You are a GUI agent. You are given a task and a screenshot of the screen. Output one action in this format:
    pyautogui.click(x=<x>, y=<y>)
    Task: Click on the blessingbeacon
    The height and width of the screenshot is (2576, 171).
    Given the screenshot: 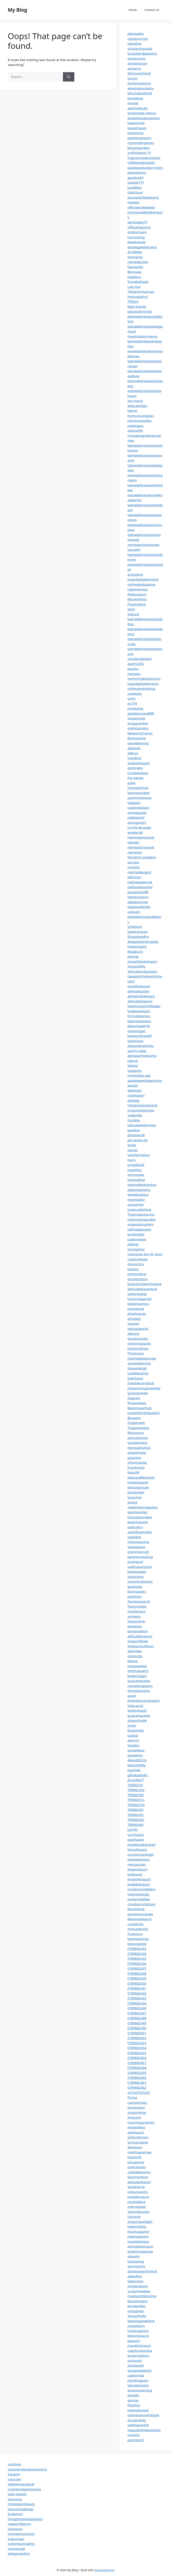 What is the action you would take?
    pyautogui.click(x=140, y=1919)
    